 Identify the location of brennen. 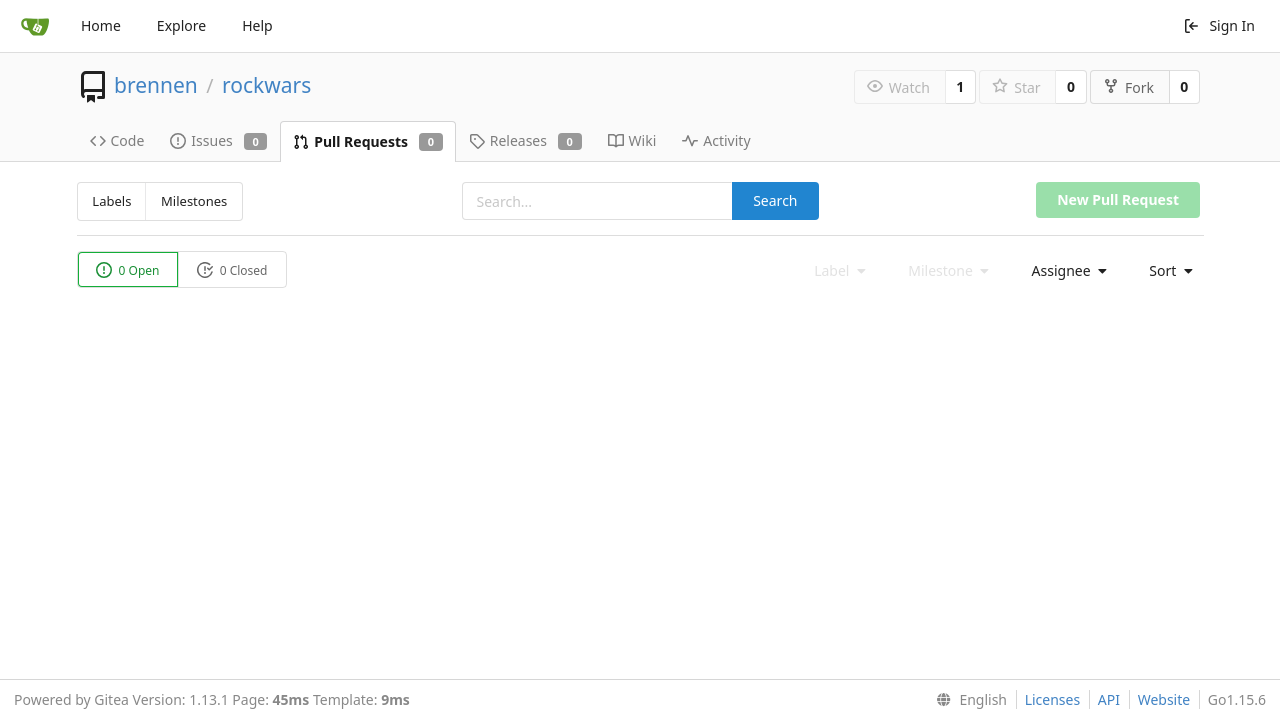
(156, 85).